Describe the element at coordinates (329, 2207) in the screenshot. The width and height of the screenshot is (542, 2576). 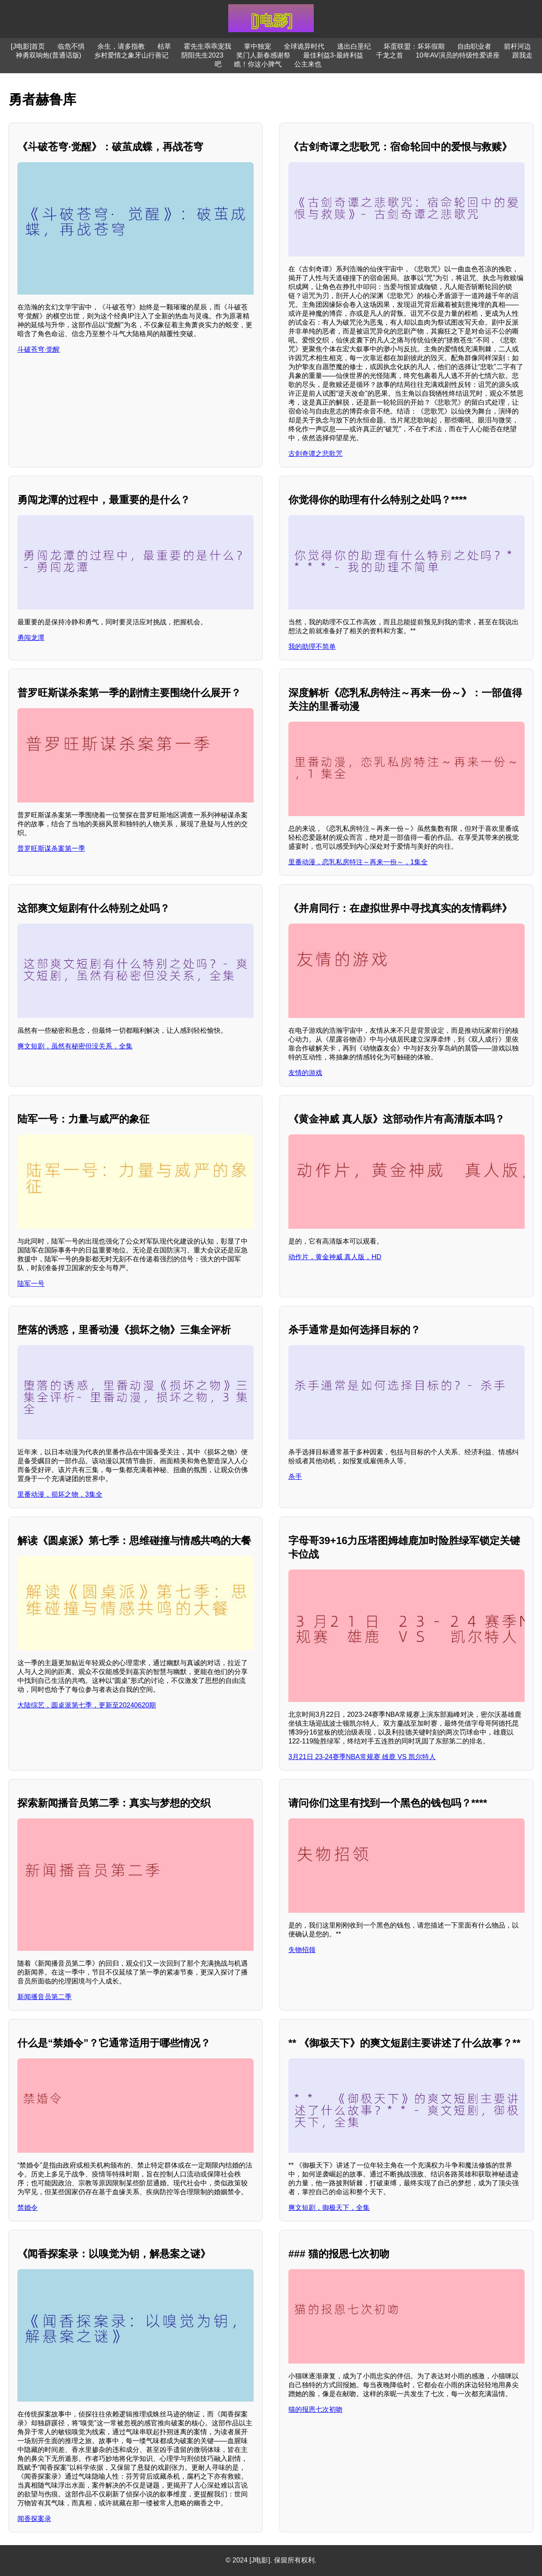
I see `爽文短剧，御极天下，全集` at that location.